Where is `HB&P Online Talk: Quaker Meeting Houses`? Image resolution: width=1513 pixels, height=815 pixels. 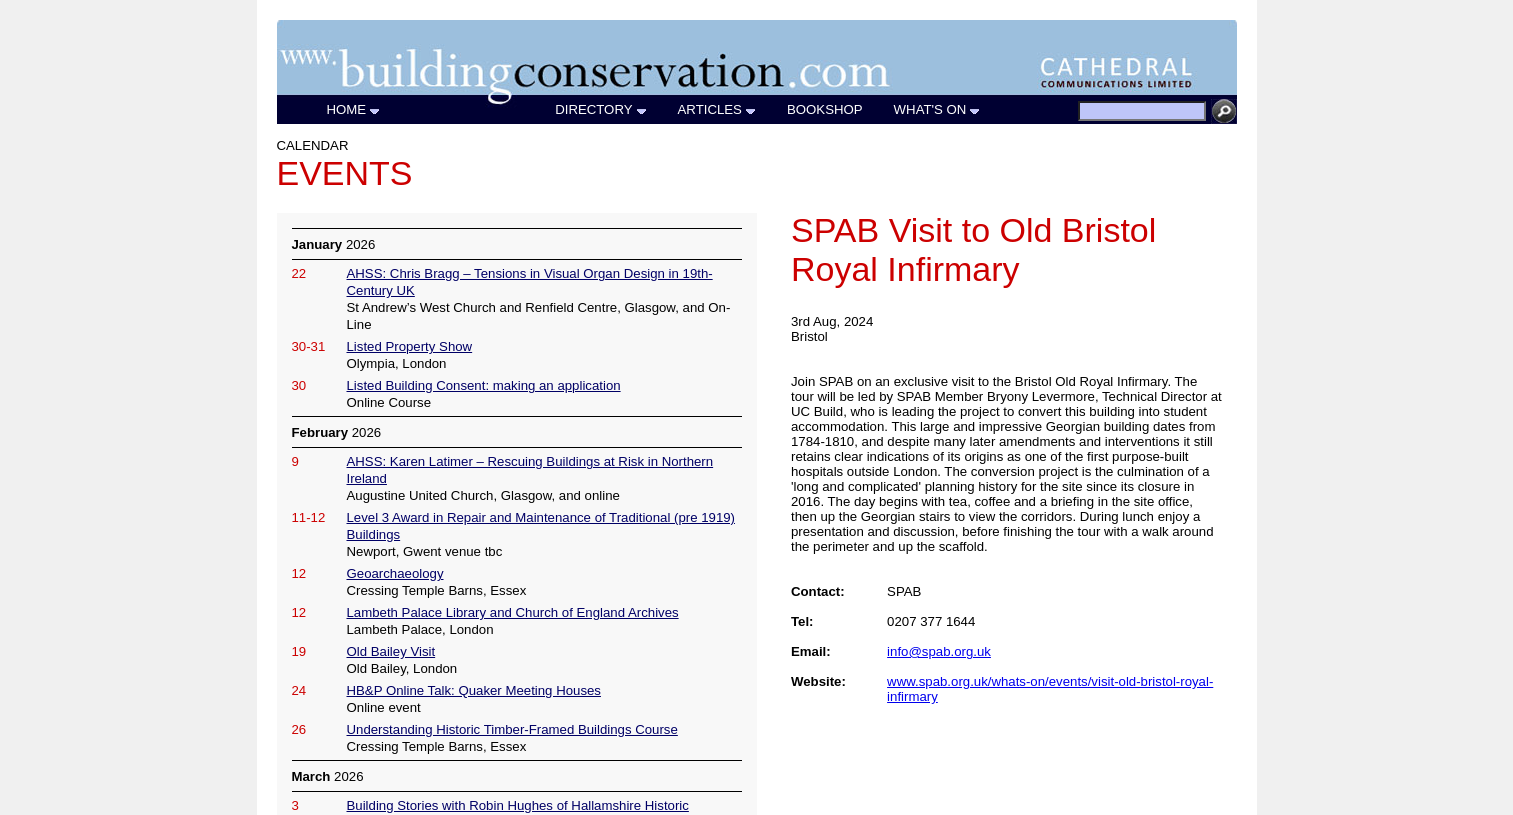 HB&P Online Talk: Quaker Meeting Houses is located at coordinates (474, 690).